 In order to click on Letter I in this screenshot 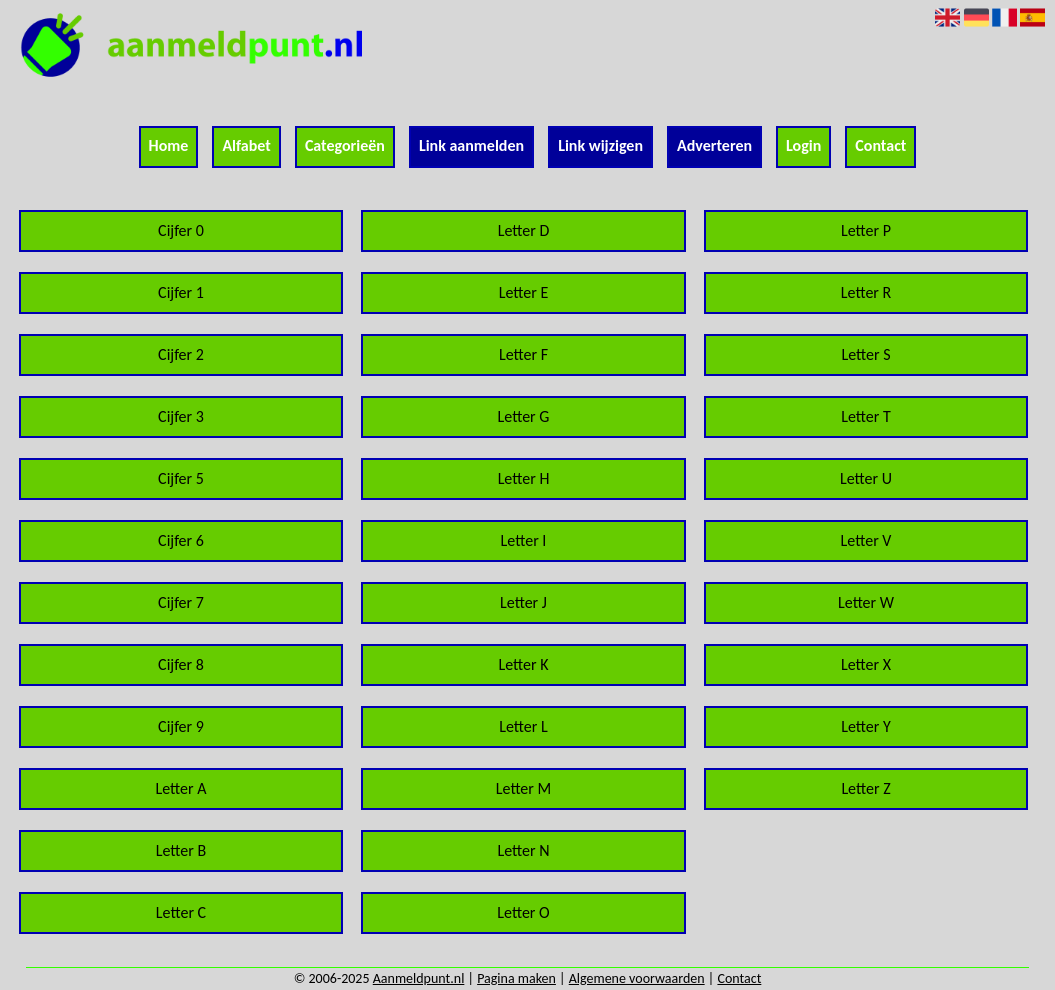, I will do `click(524, 540)`.